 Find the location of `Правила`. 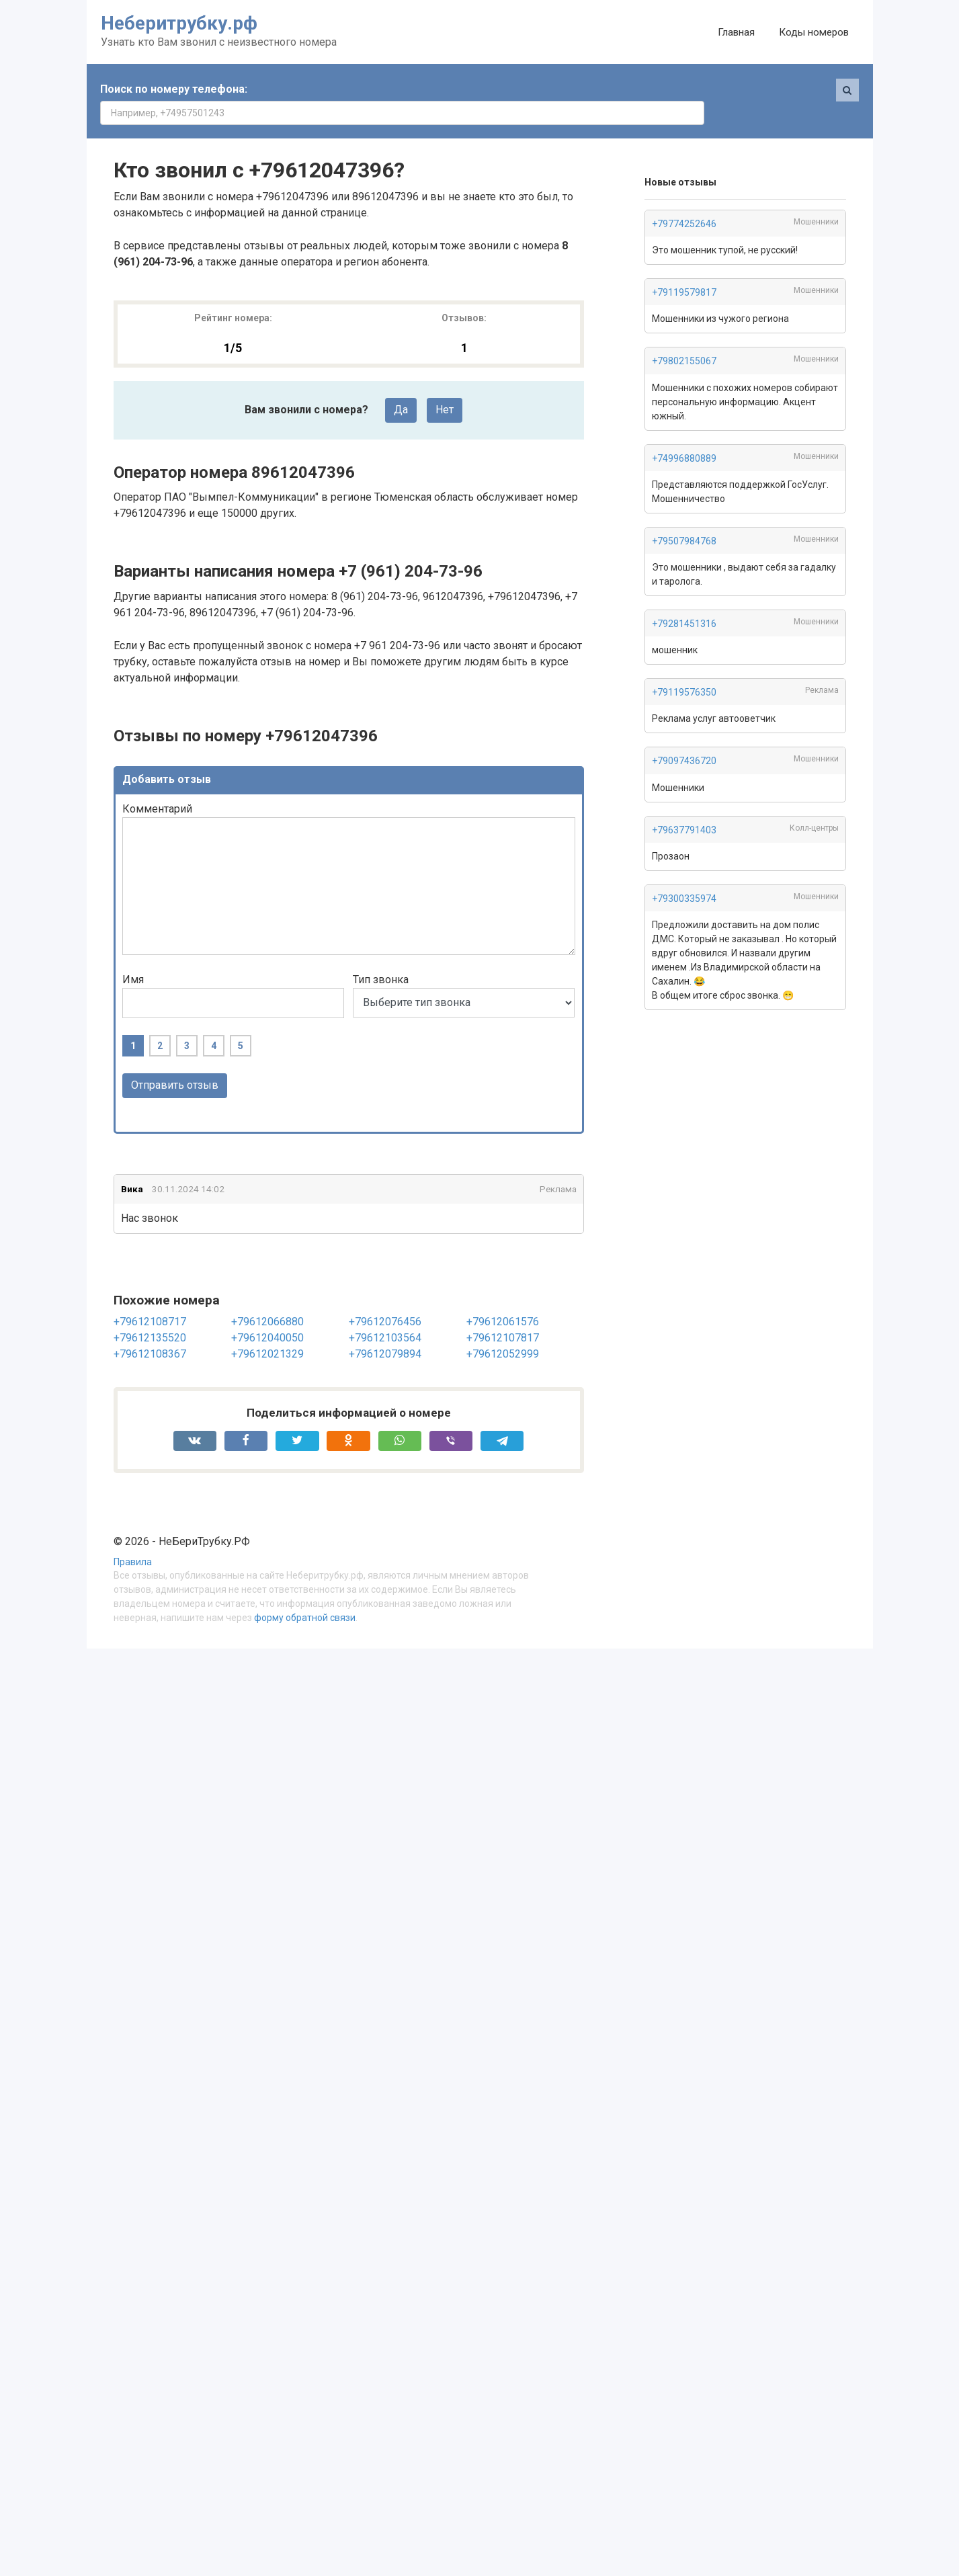

Правила is located at coordinates (133, 1538).